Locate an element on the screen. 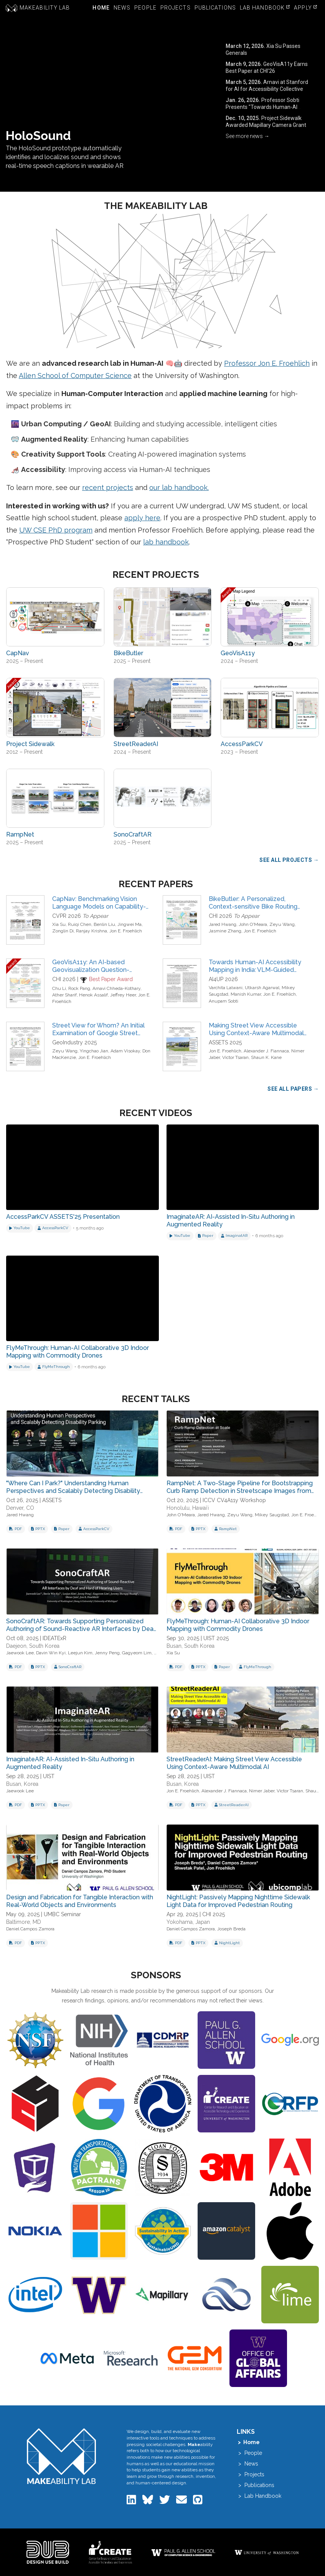  Allen School of Computer Science is located at coordinates (75, 376).